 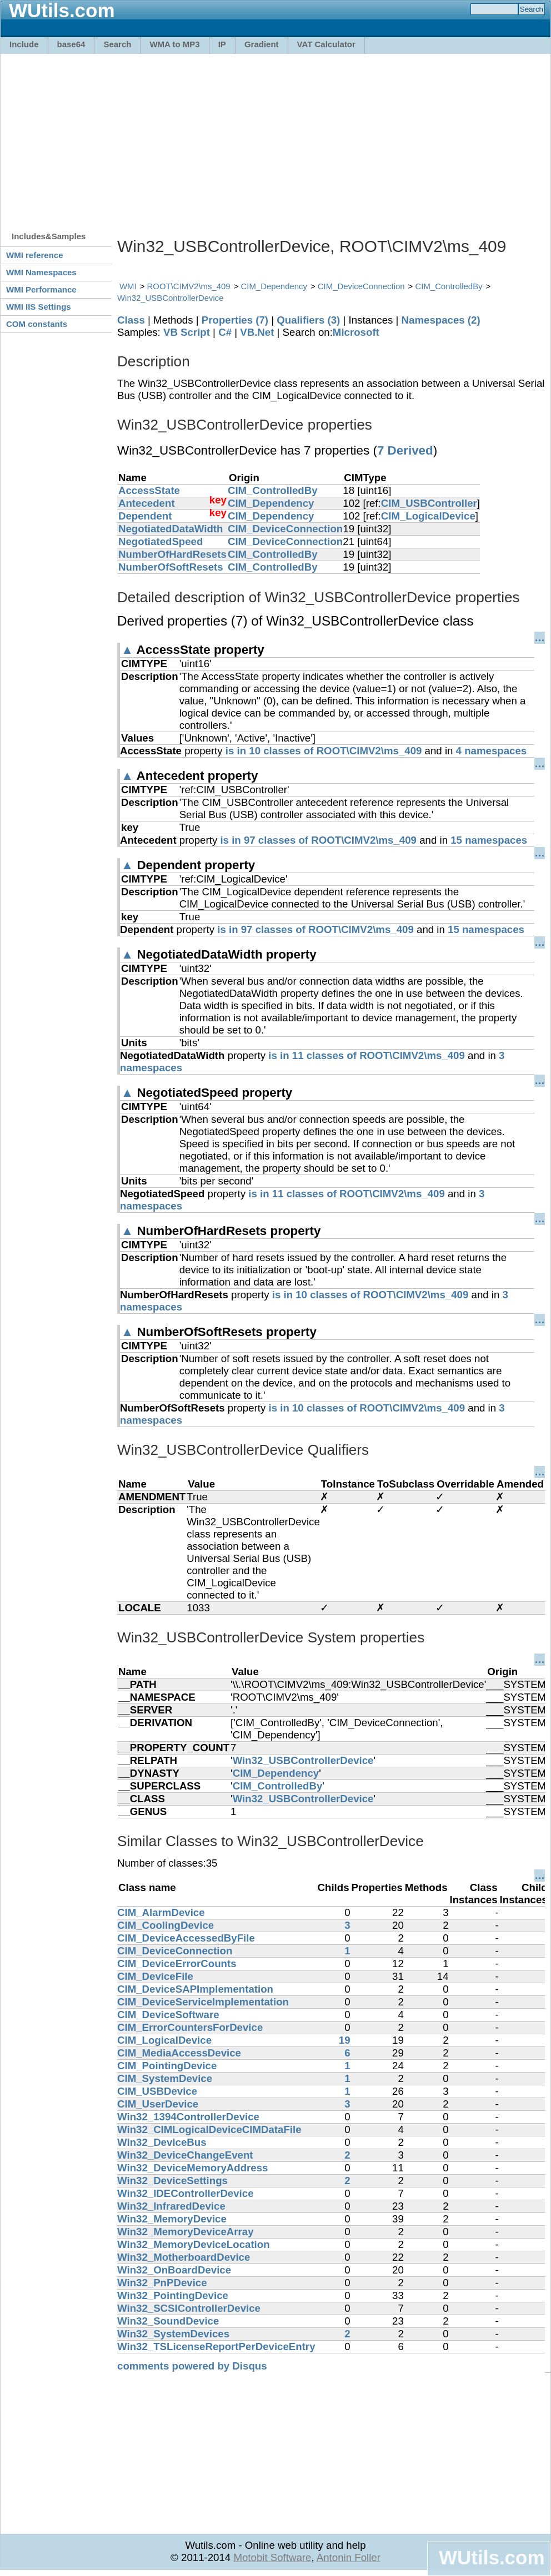 What do you see at coordinates (165, 1925) in the screenshot?
I see `CIM_CoolingDevice` at bounding box center [165, 1925].